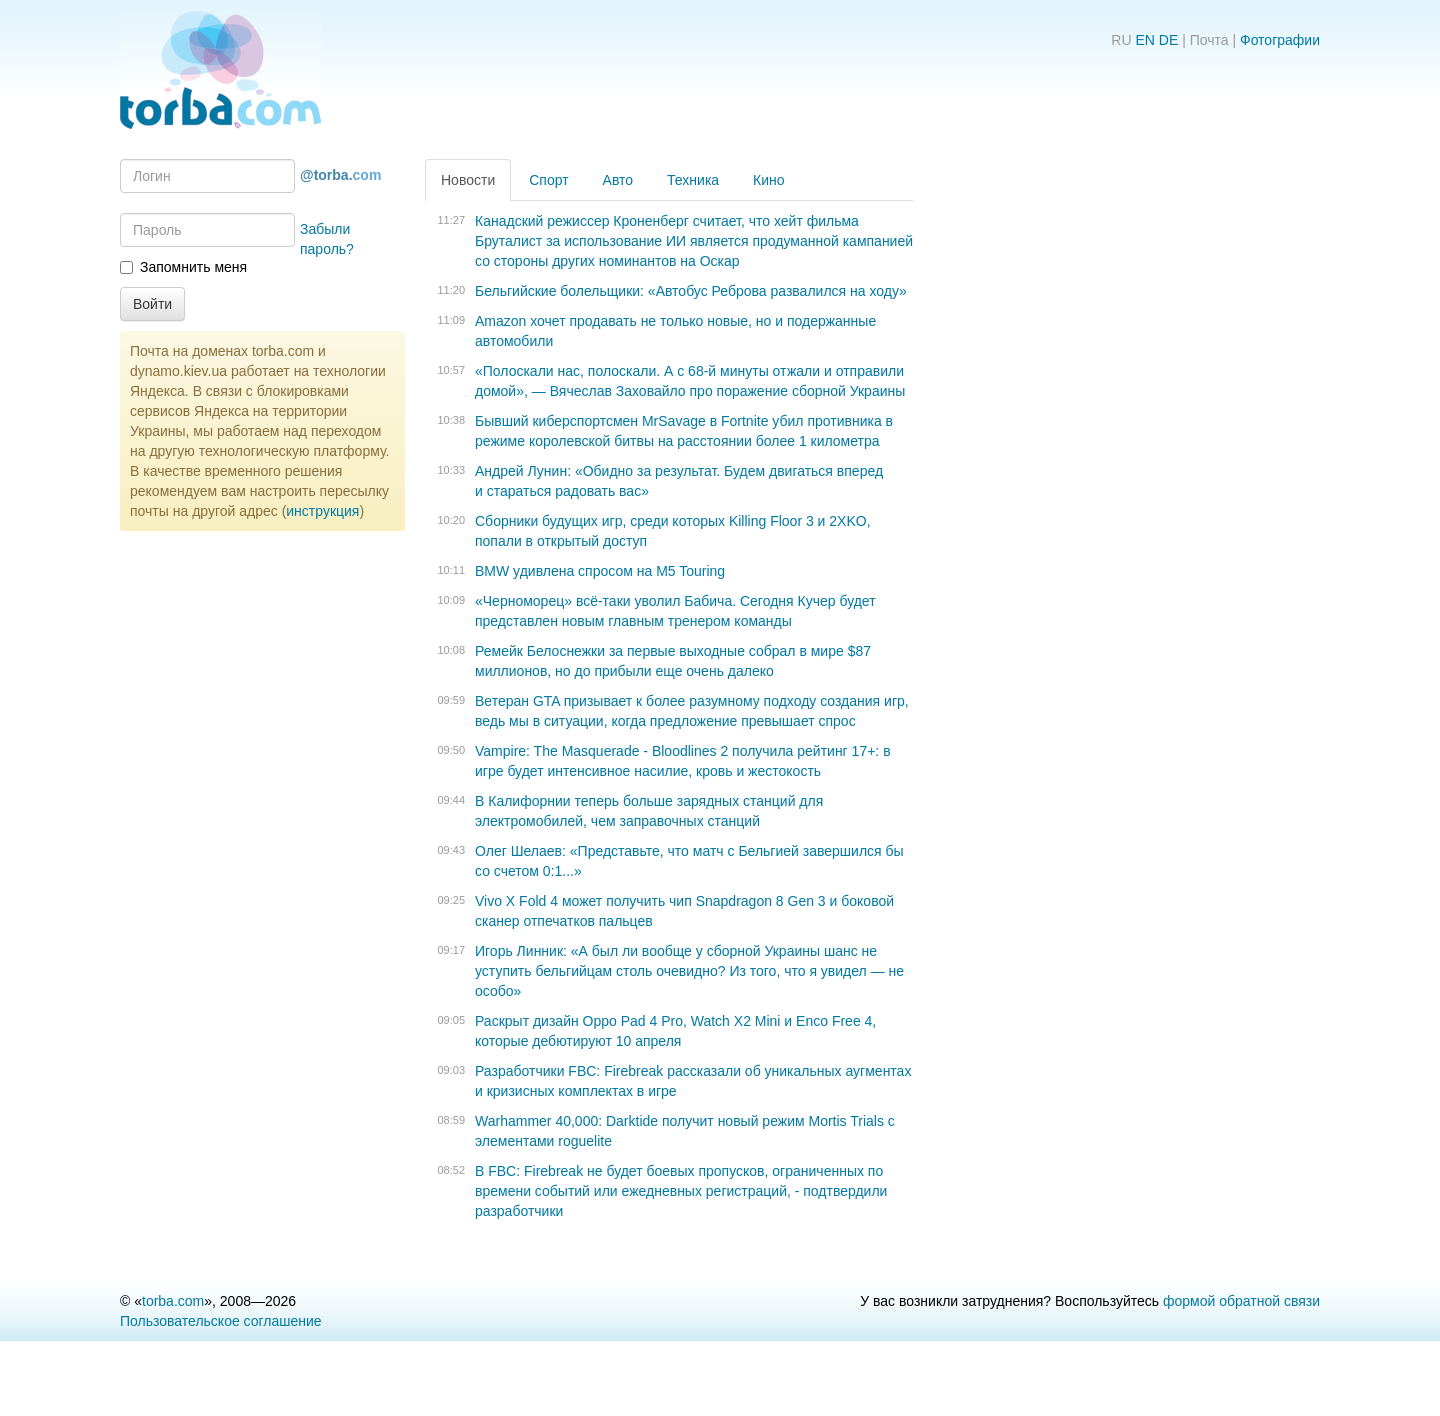 The height and width of the screenshot is (1416, 1440). Describe the element at coordinates (693, 180) in the screenshot. I see `Техника` at that location.